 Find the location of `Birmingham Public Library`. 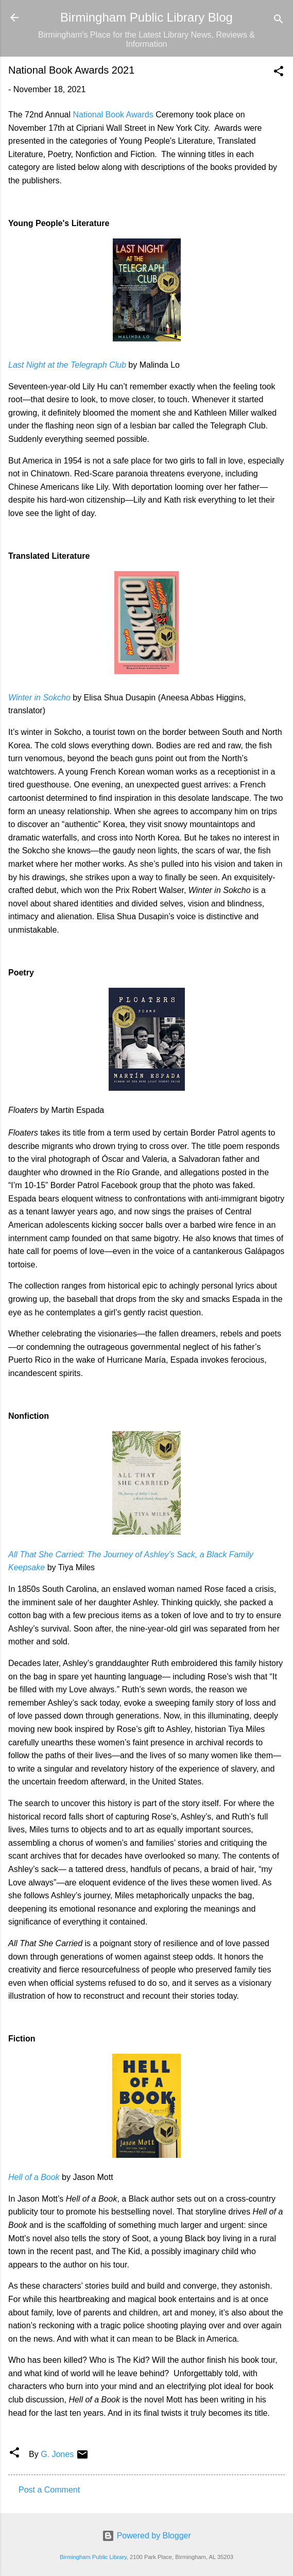

Birmingham Public Library is located at coordinates (93, 2557).